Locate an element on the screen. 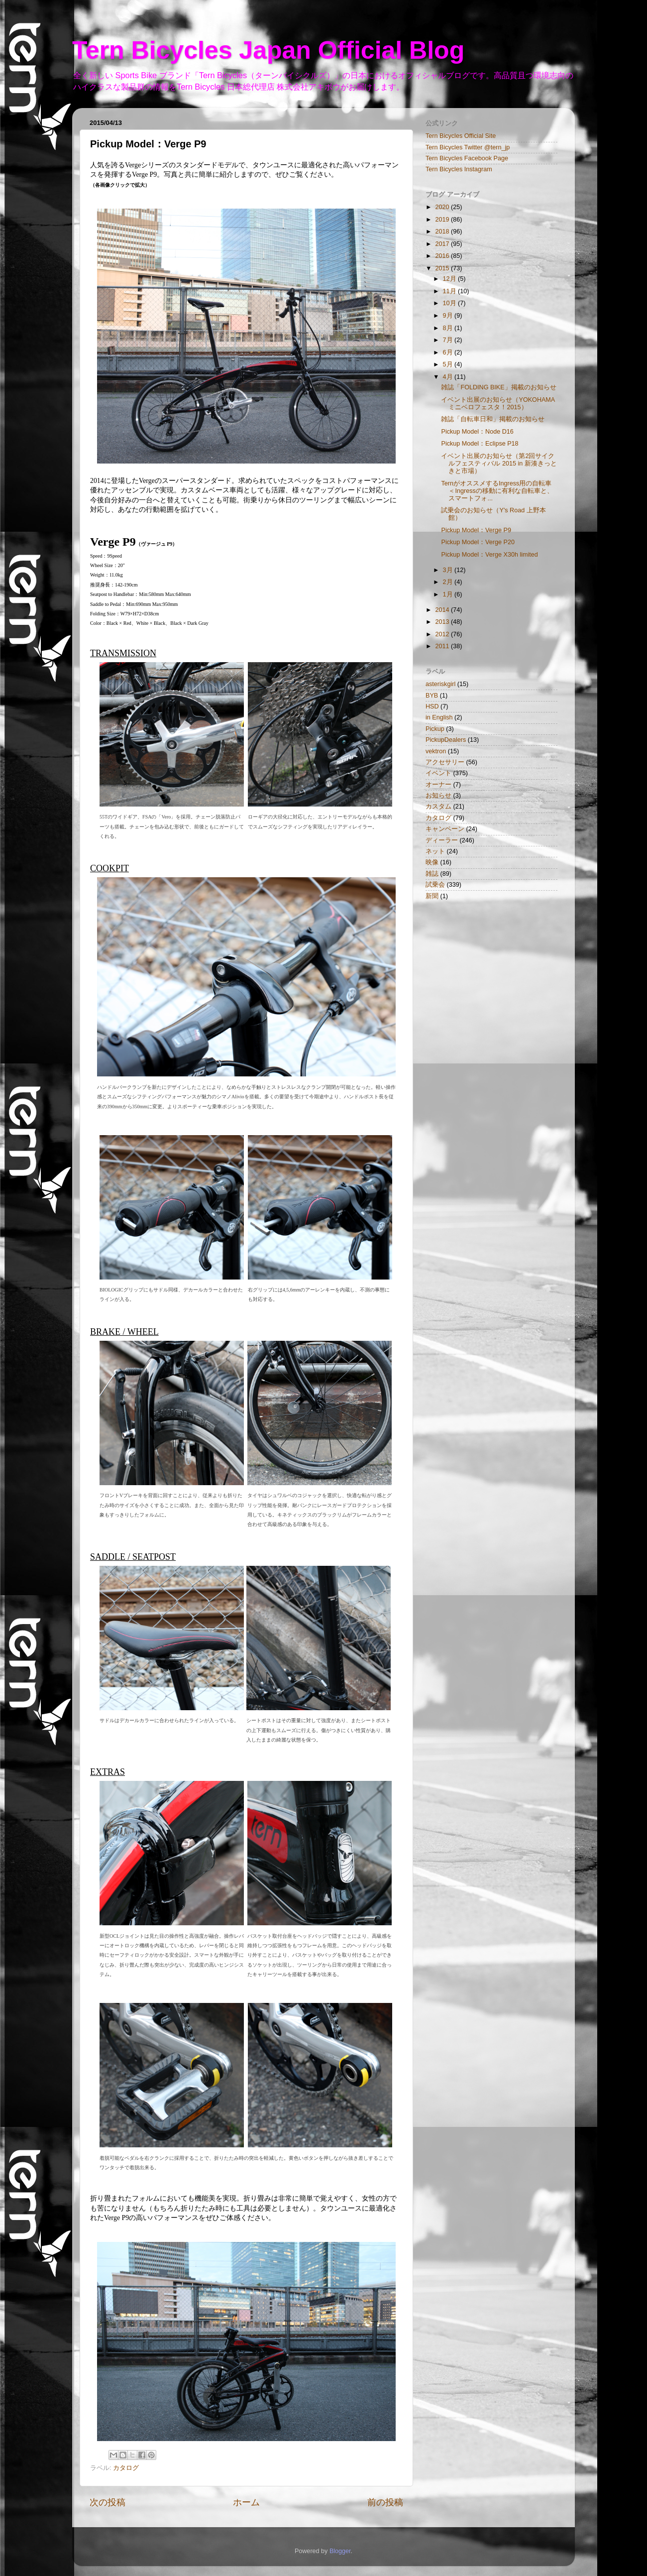 Image resolution: width=647 pixels, height=2576 pixels. TernがオススメするIngress用の自転車 ＜Ingressの移動に有利な自転車と、スマートフォ... is located at coordinates (497, 491).